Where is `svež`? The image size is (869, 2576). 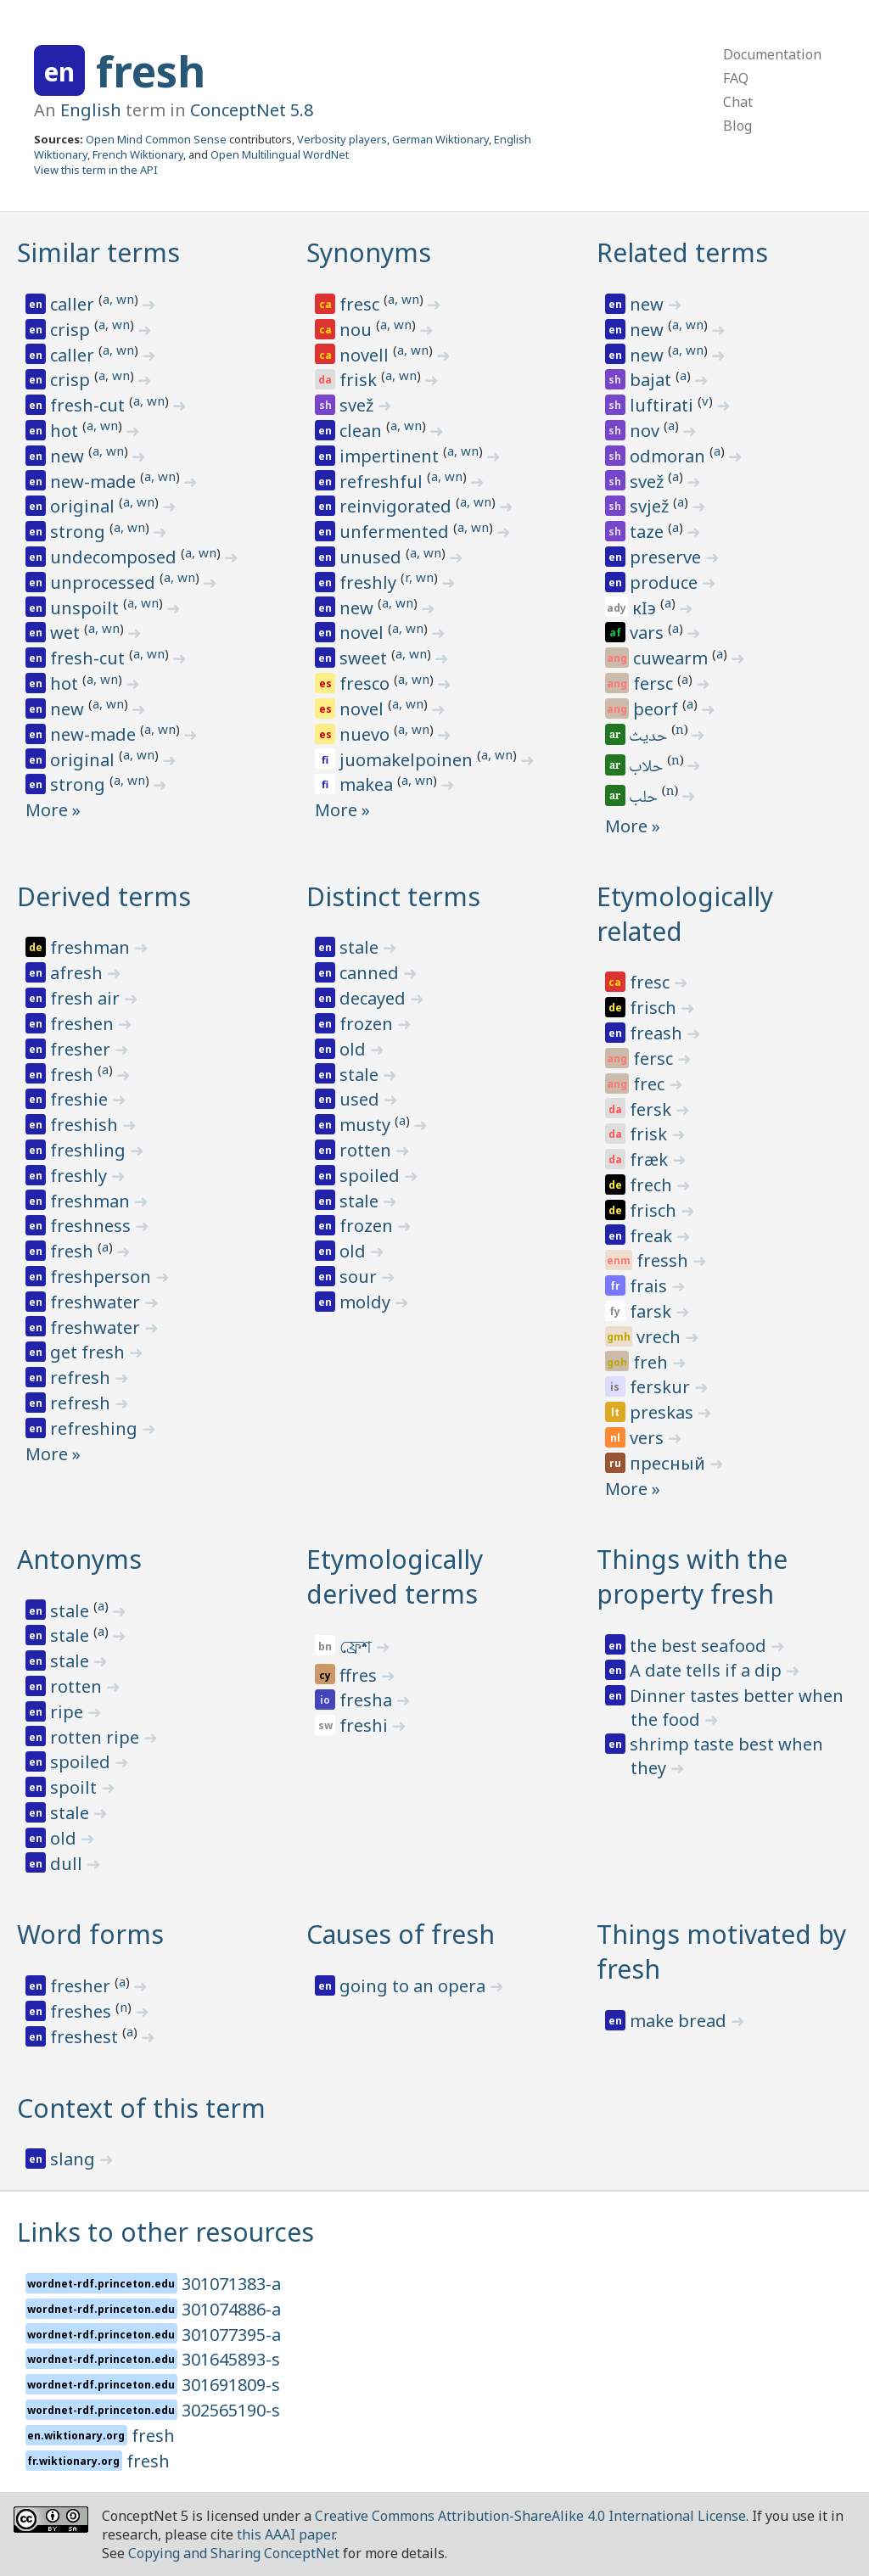 svež is located at coordinates (358, 405).